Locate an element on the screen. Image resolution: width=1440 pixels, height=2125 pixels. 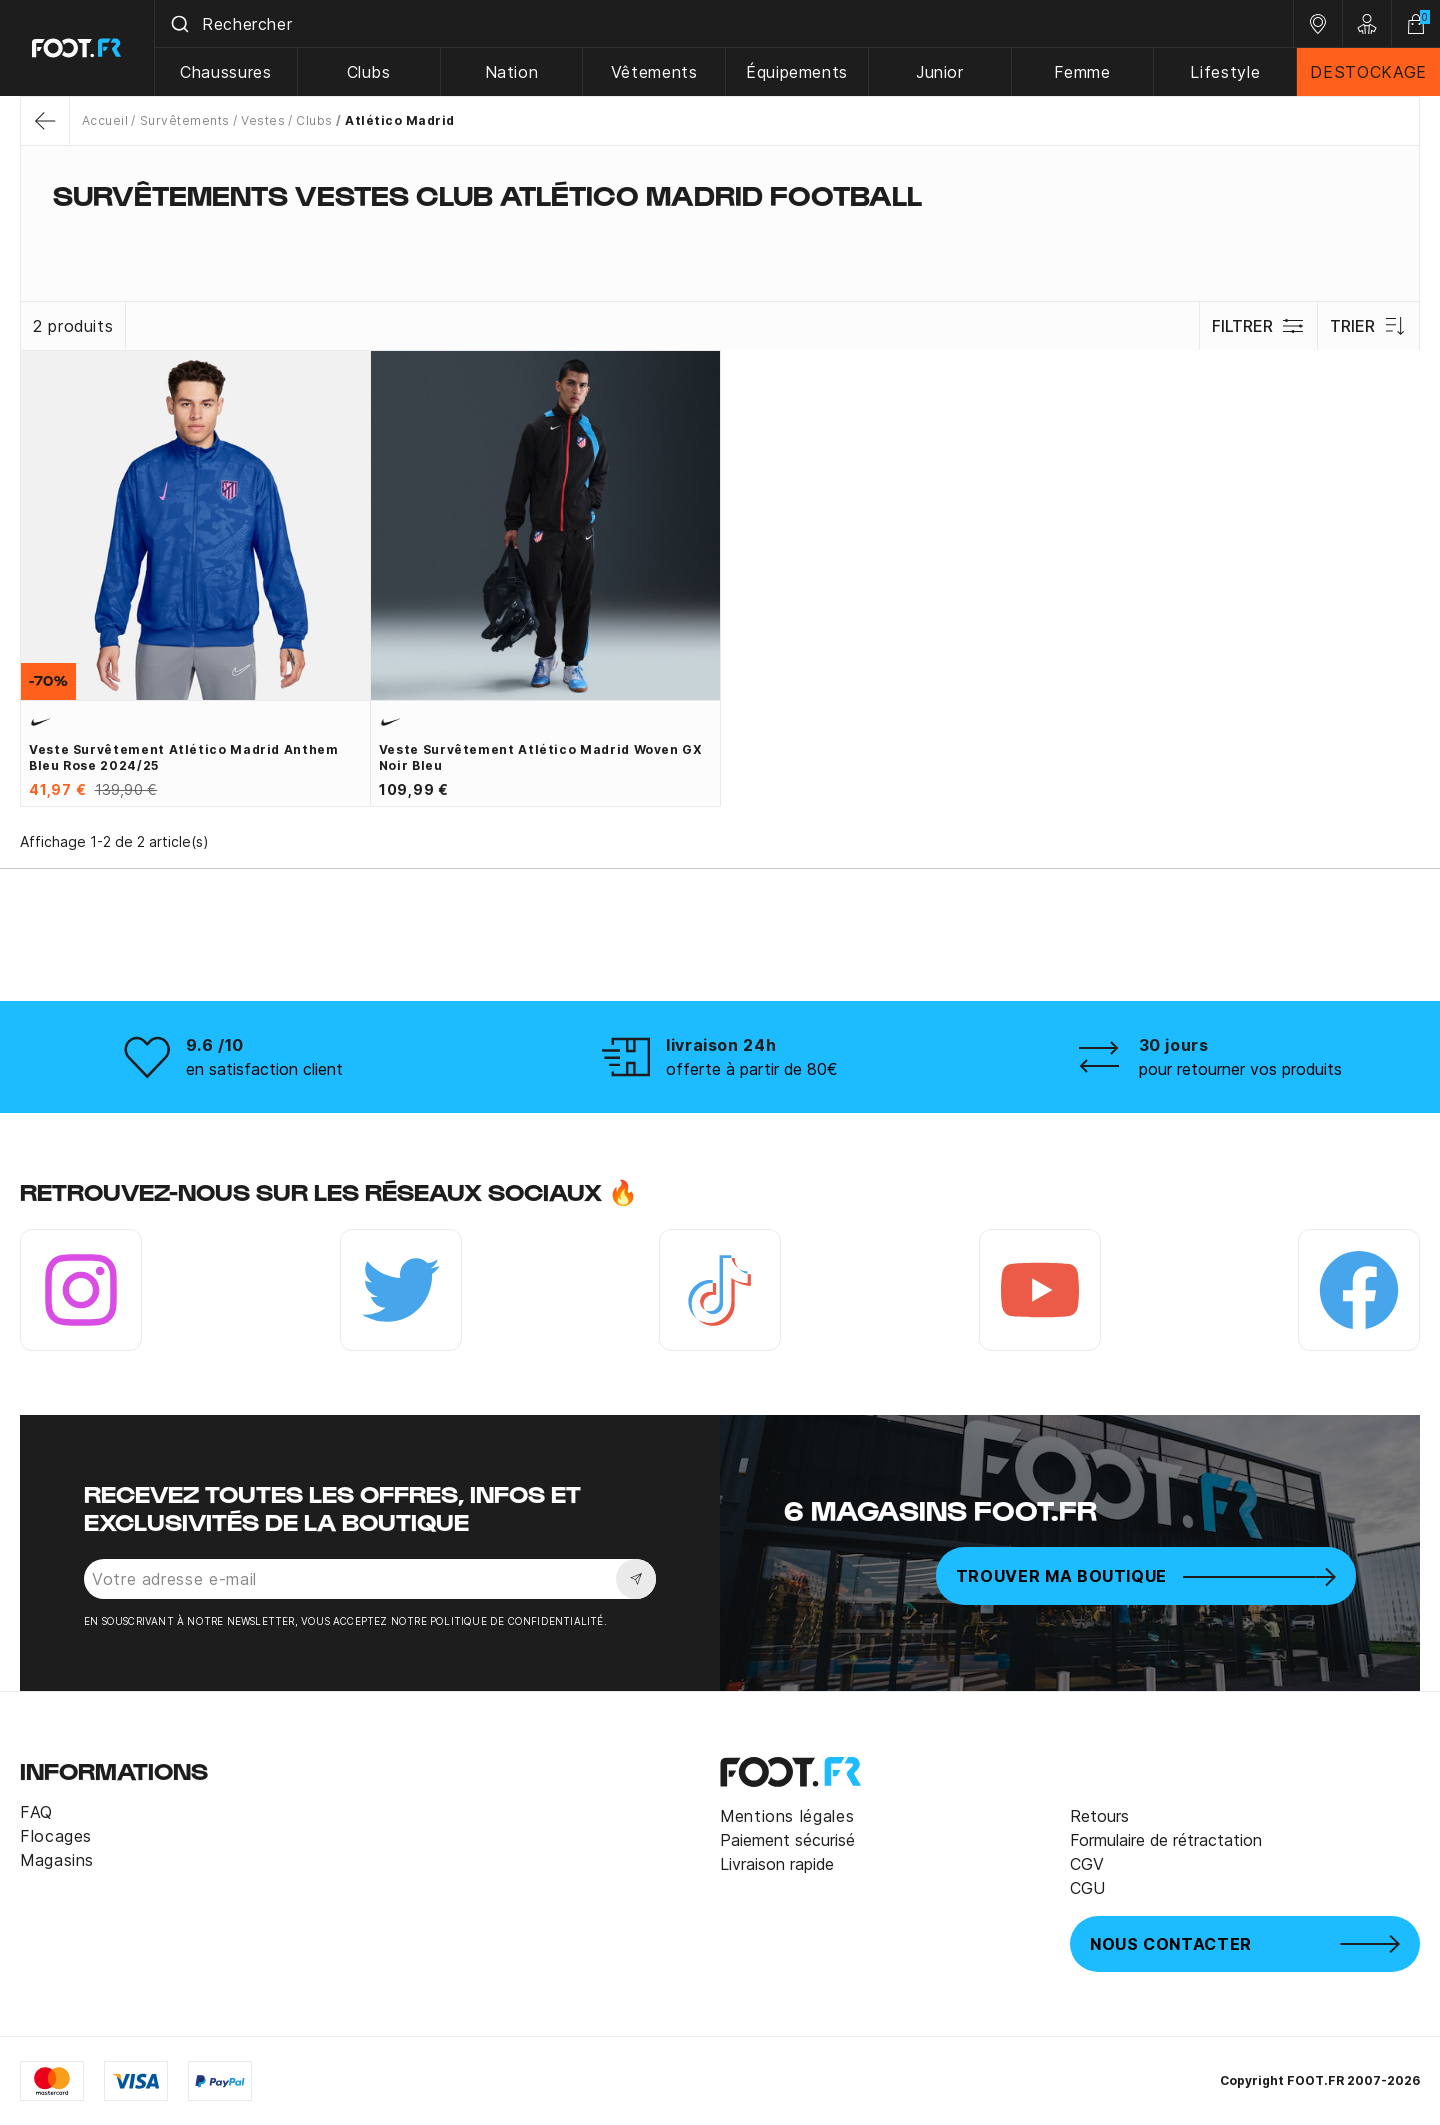
Mentions légales is located at coordinates (787, 1816).